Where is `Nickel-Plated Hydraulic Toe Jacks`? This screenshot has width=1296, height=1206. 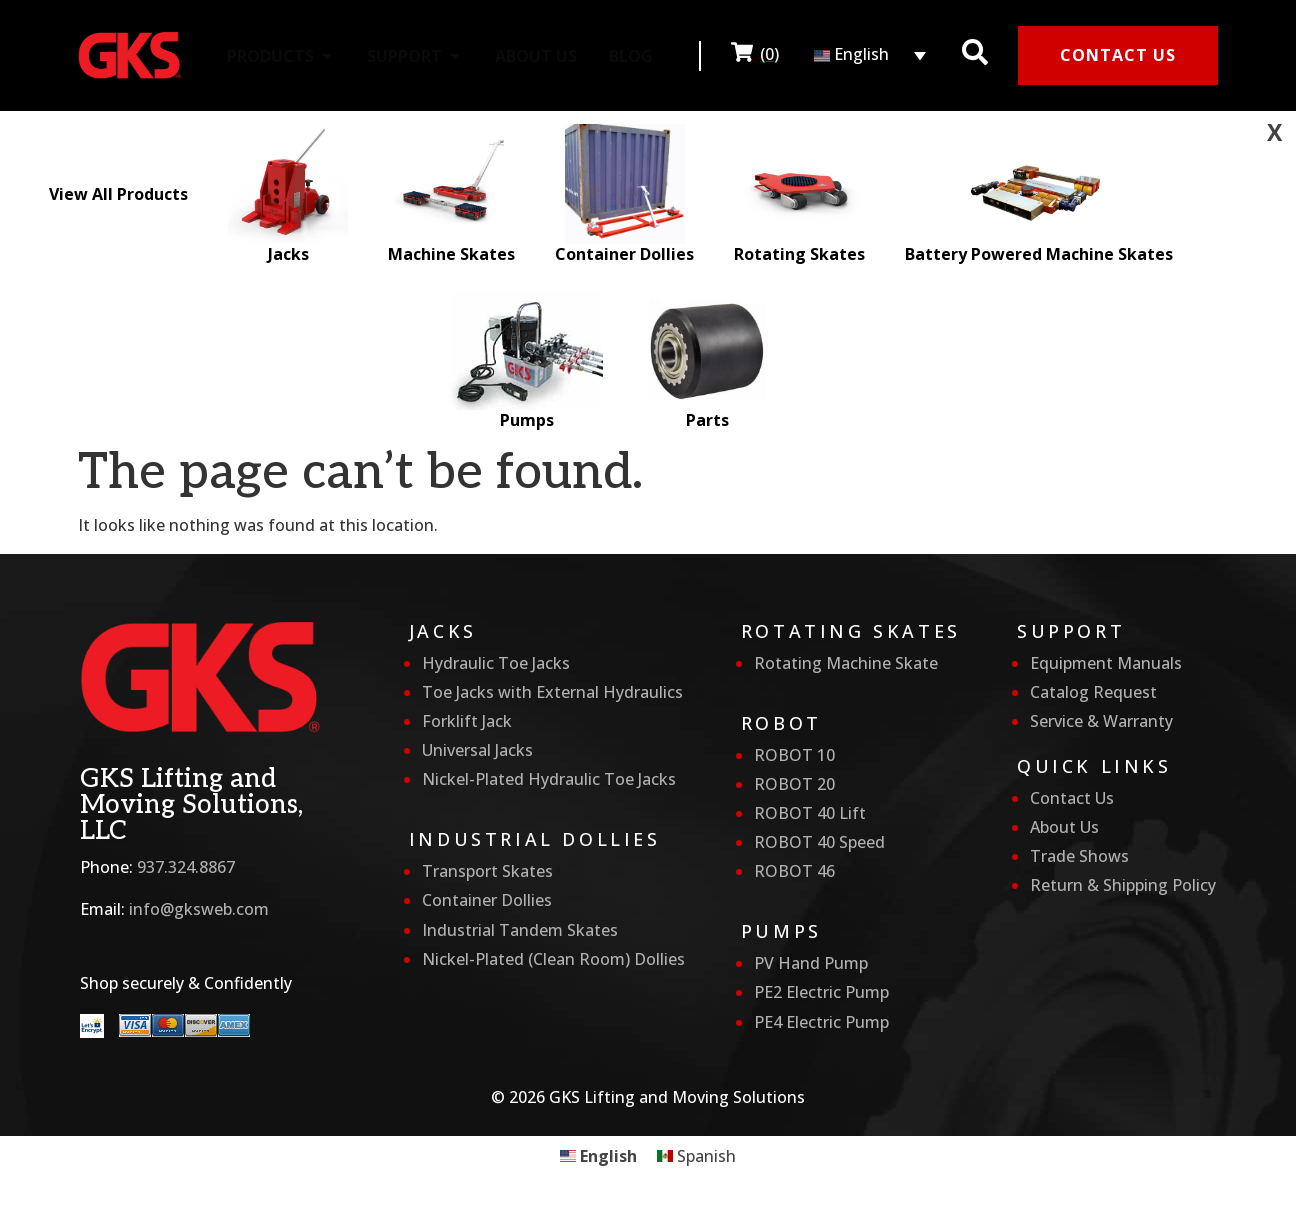 Nickel-Plated Hydraulic Toe Jacks is located at coordinates (549, 779).